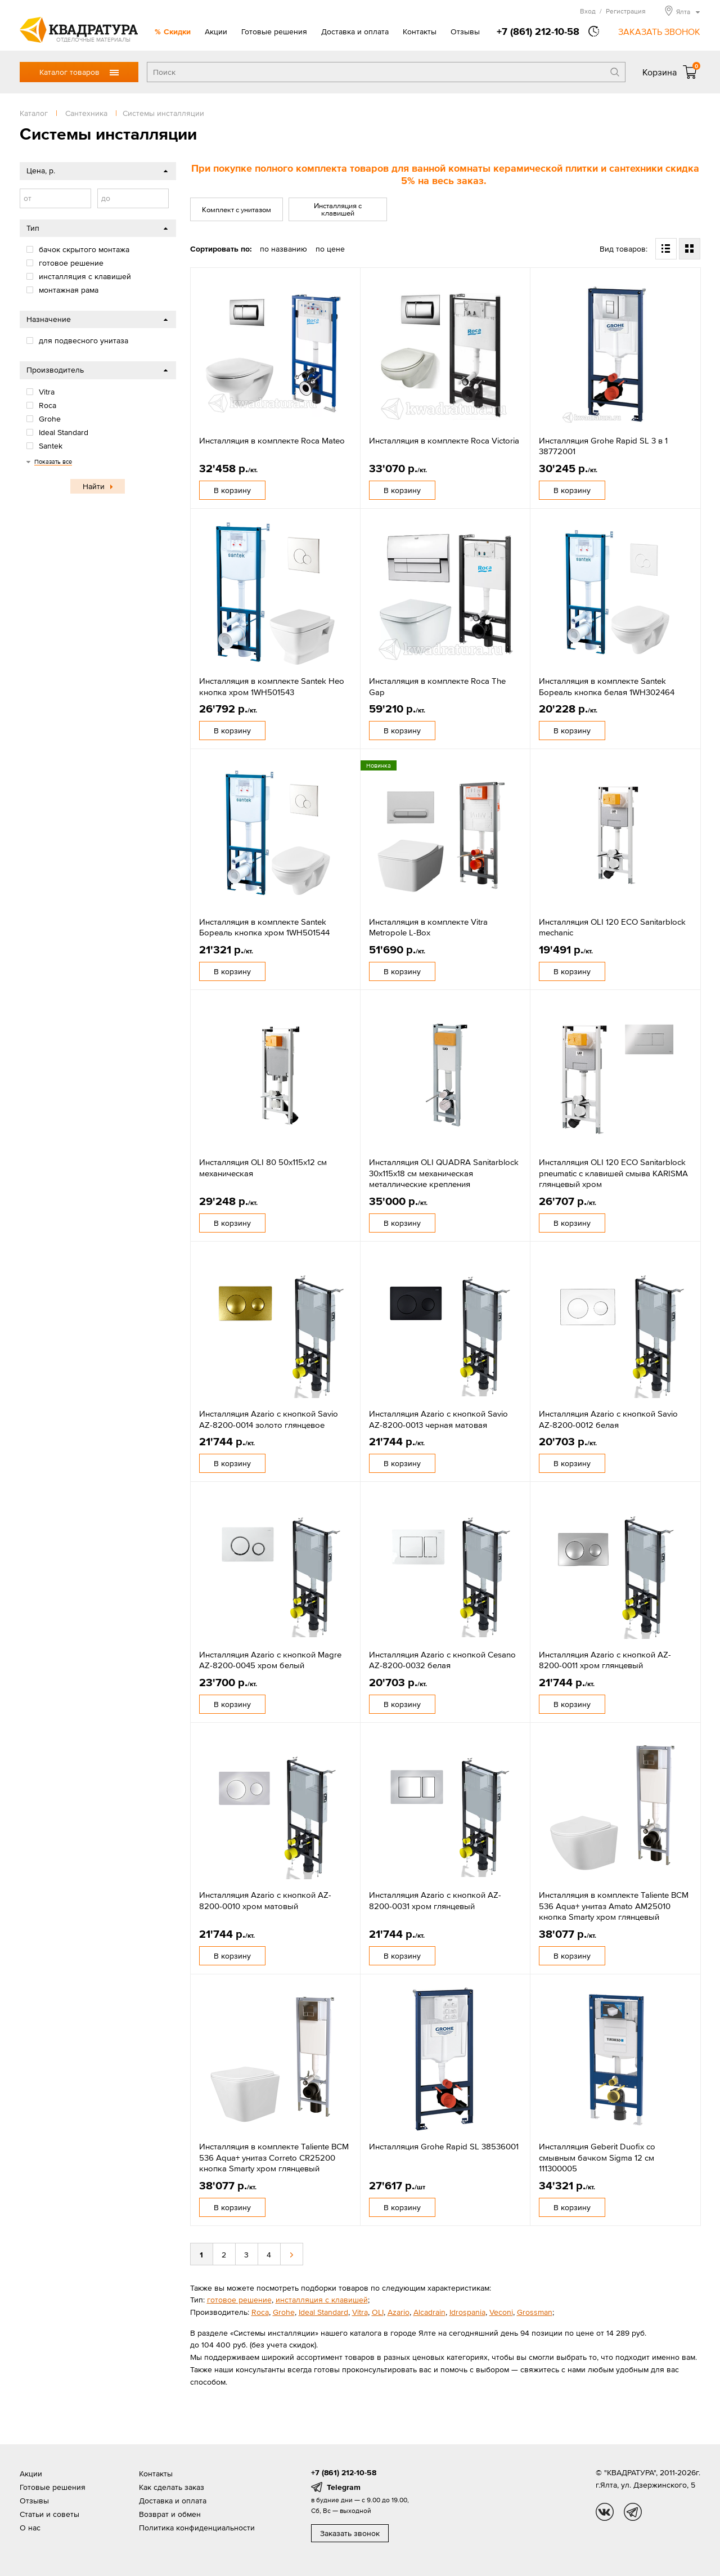 This screenshot has height=2576, width=720. What do you see at coordinates (429, 2312) in the screenshot?
I see `Alcadrain` at bounding box center [429, 2312].